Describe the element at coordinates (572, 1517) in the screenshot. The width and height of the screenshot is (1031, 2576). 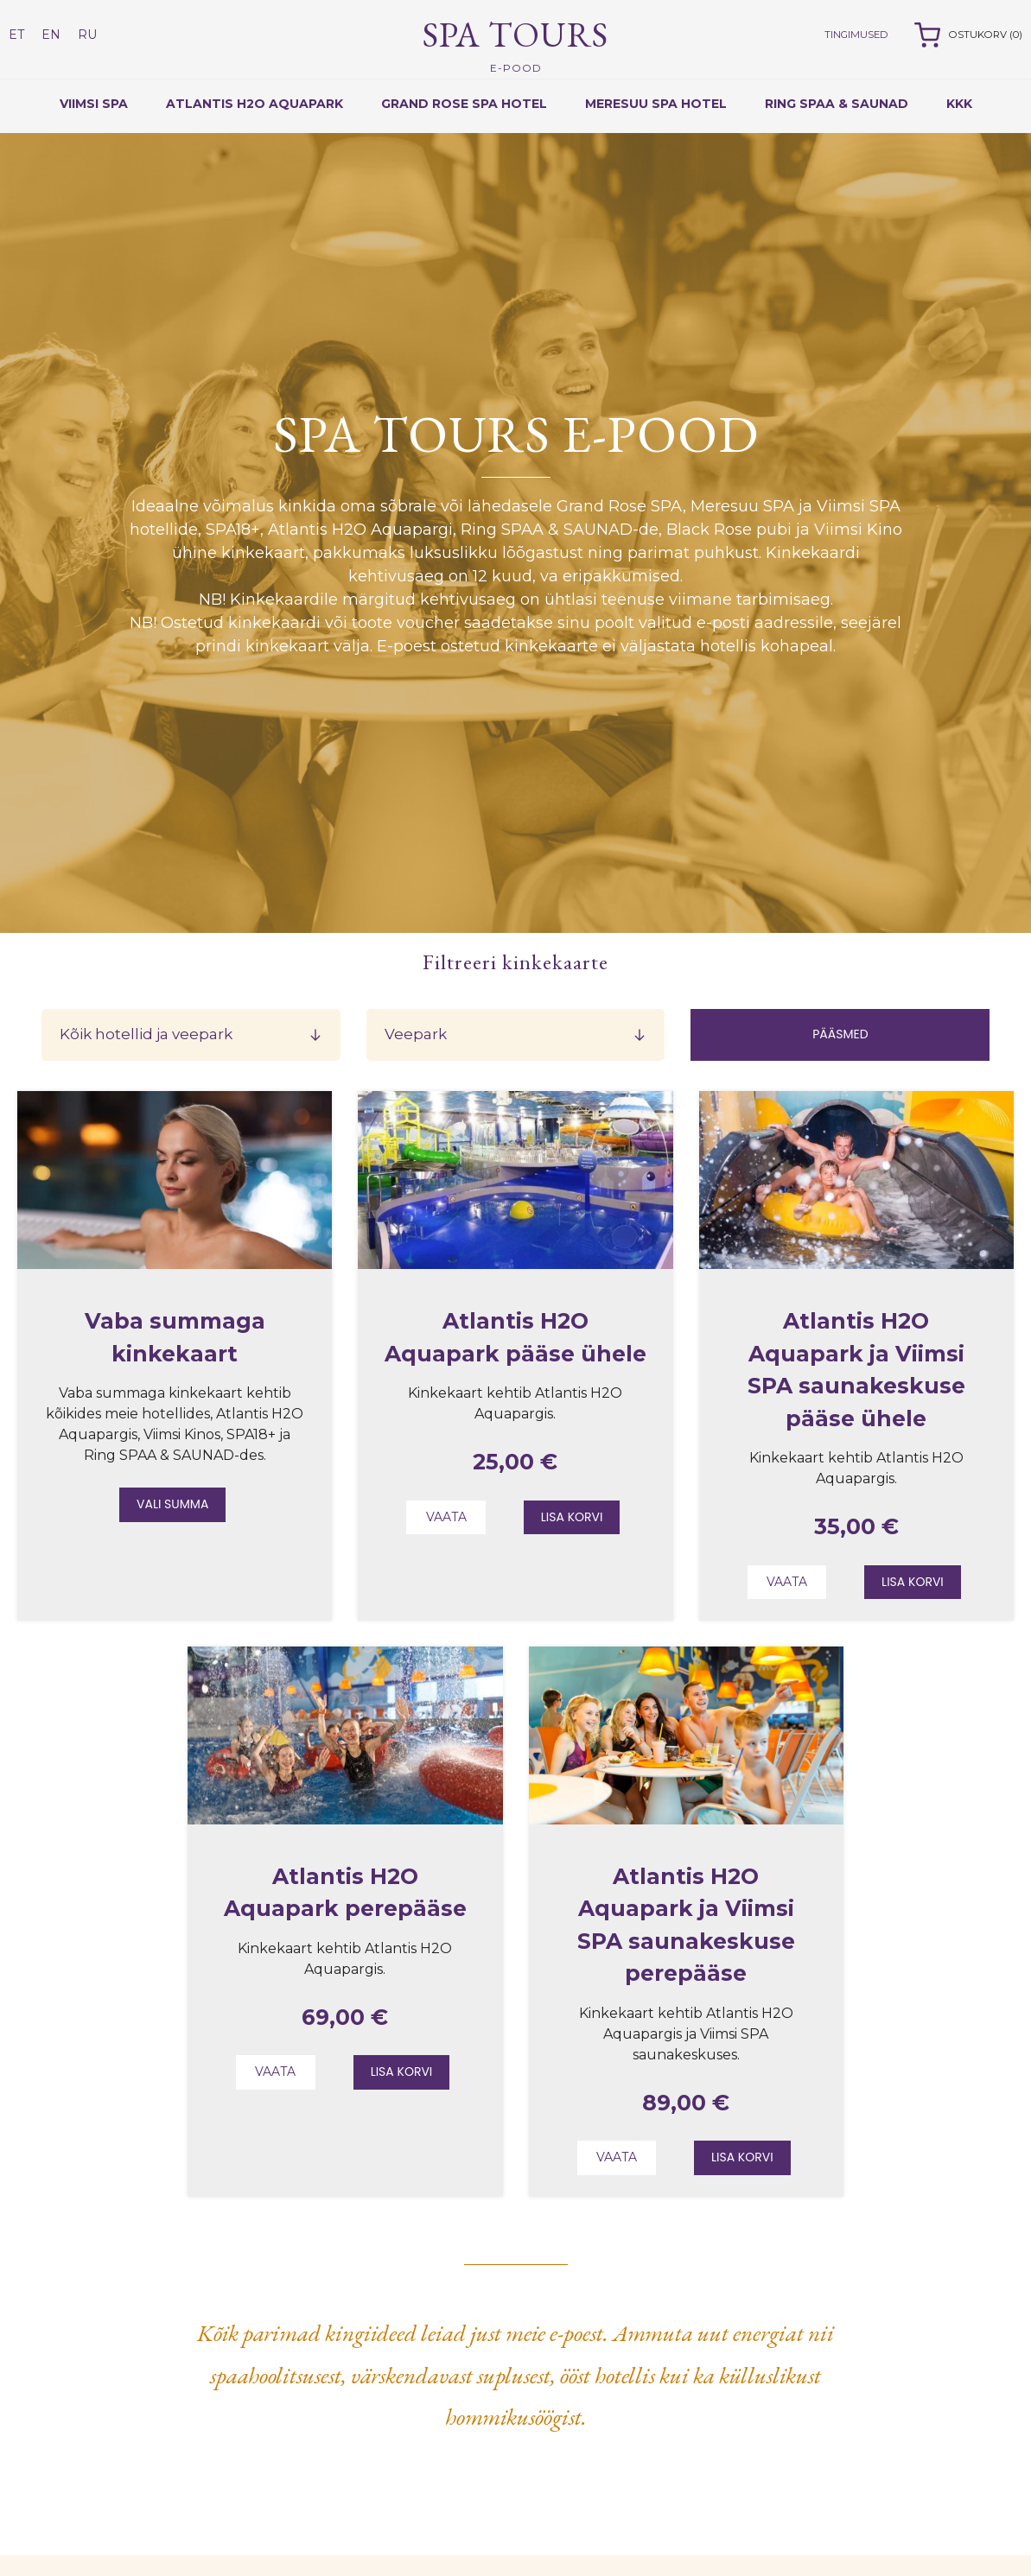
I see `Lisa korvi [Add to cart: “Atlantis H2O Aquapark pääse ühele”]` at that location.